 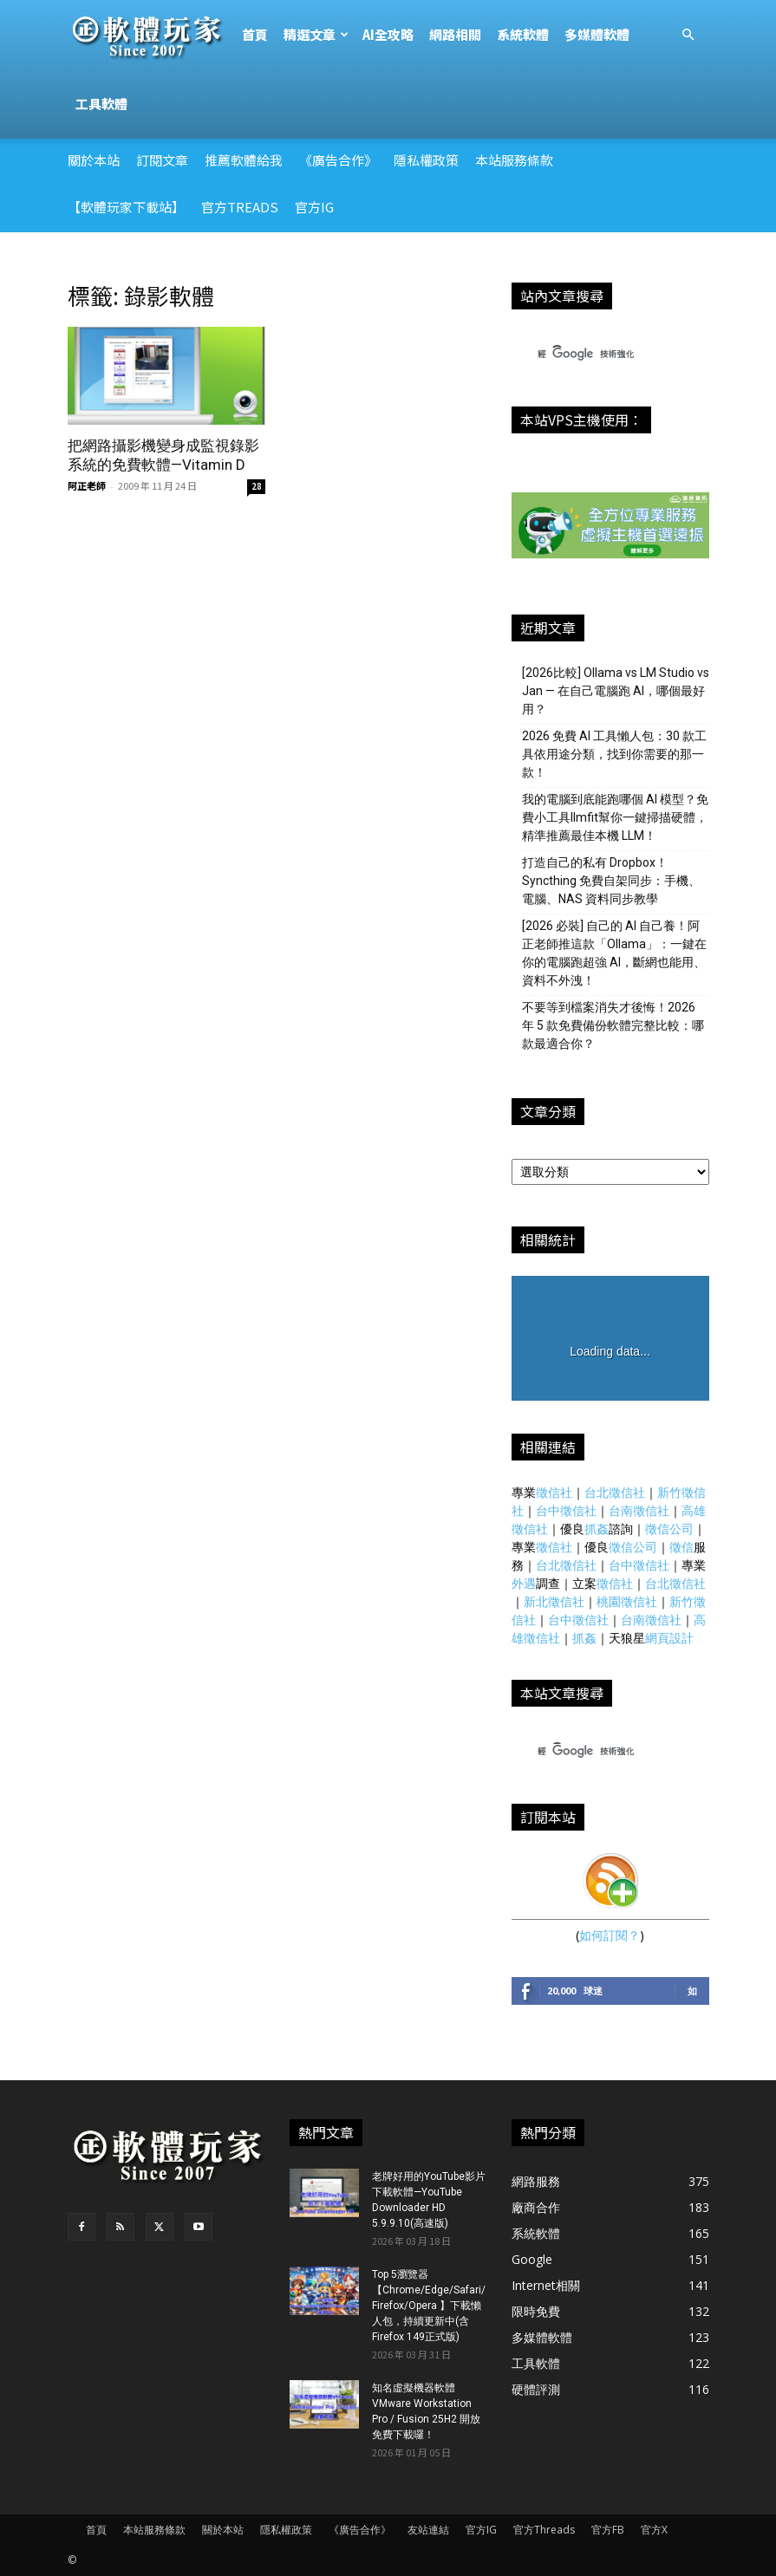 What do you see at coordinates (544, 2529) in the screenshot?
I see `官方Threads` at bounding box center [544, 2529].